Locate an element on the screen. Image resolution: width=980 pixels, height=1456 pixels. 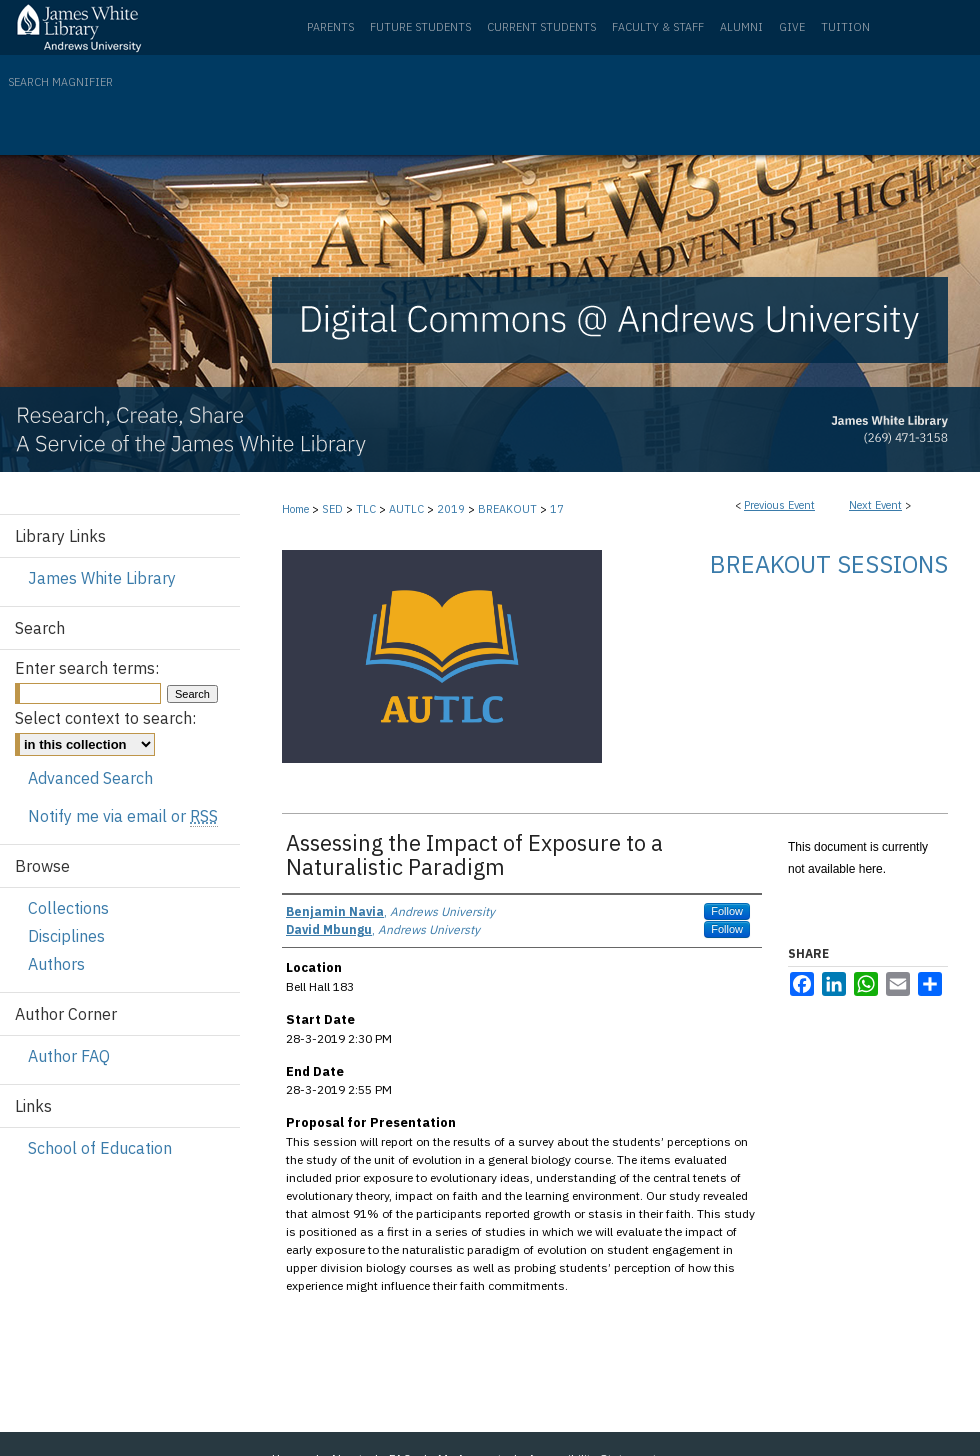
Parents is located at coordinates (330, 27).